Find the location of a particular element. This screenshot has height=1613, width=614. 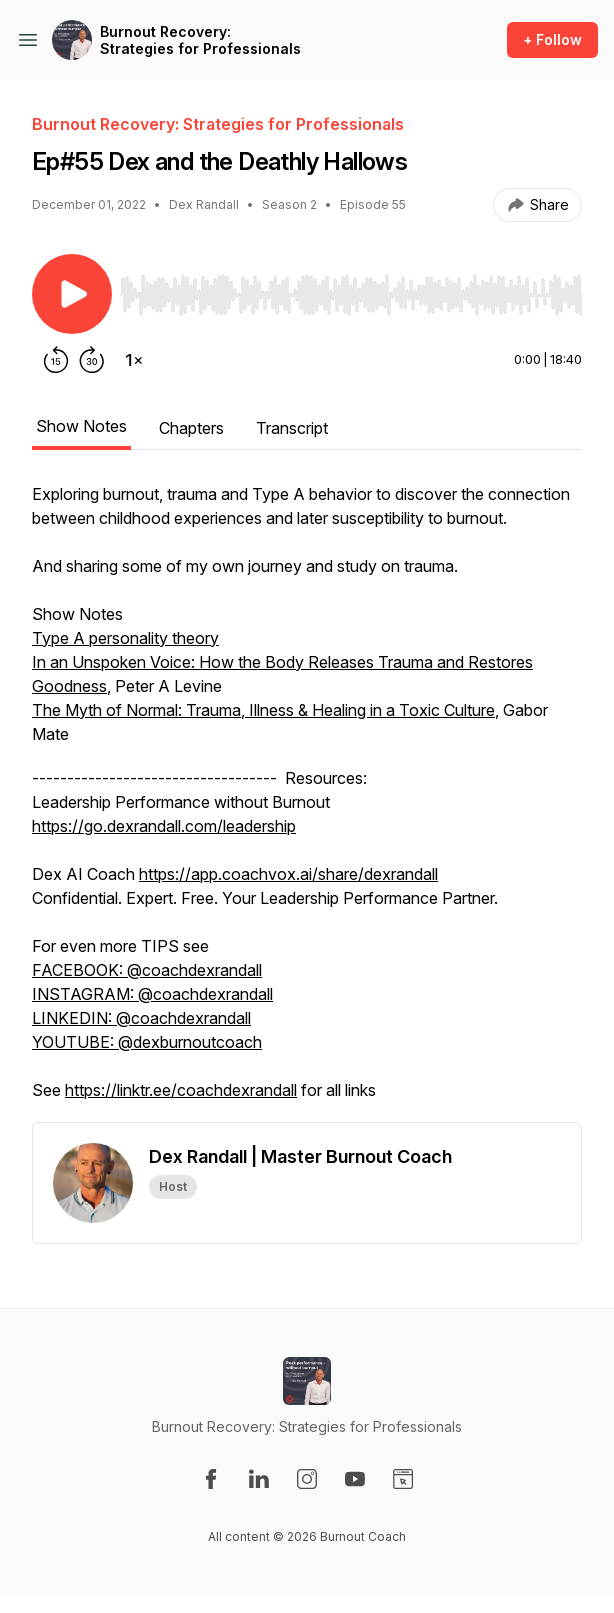

[Change playback speed] is located at coordinates (134, 360).